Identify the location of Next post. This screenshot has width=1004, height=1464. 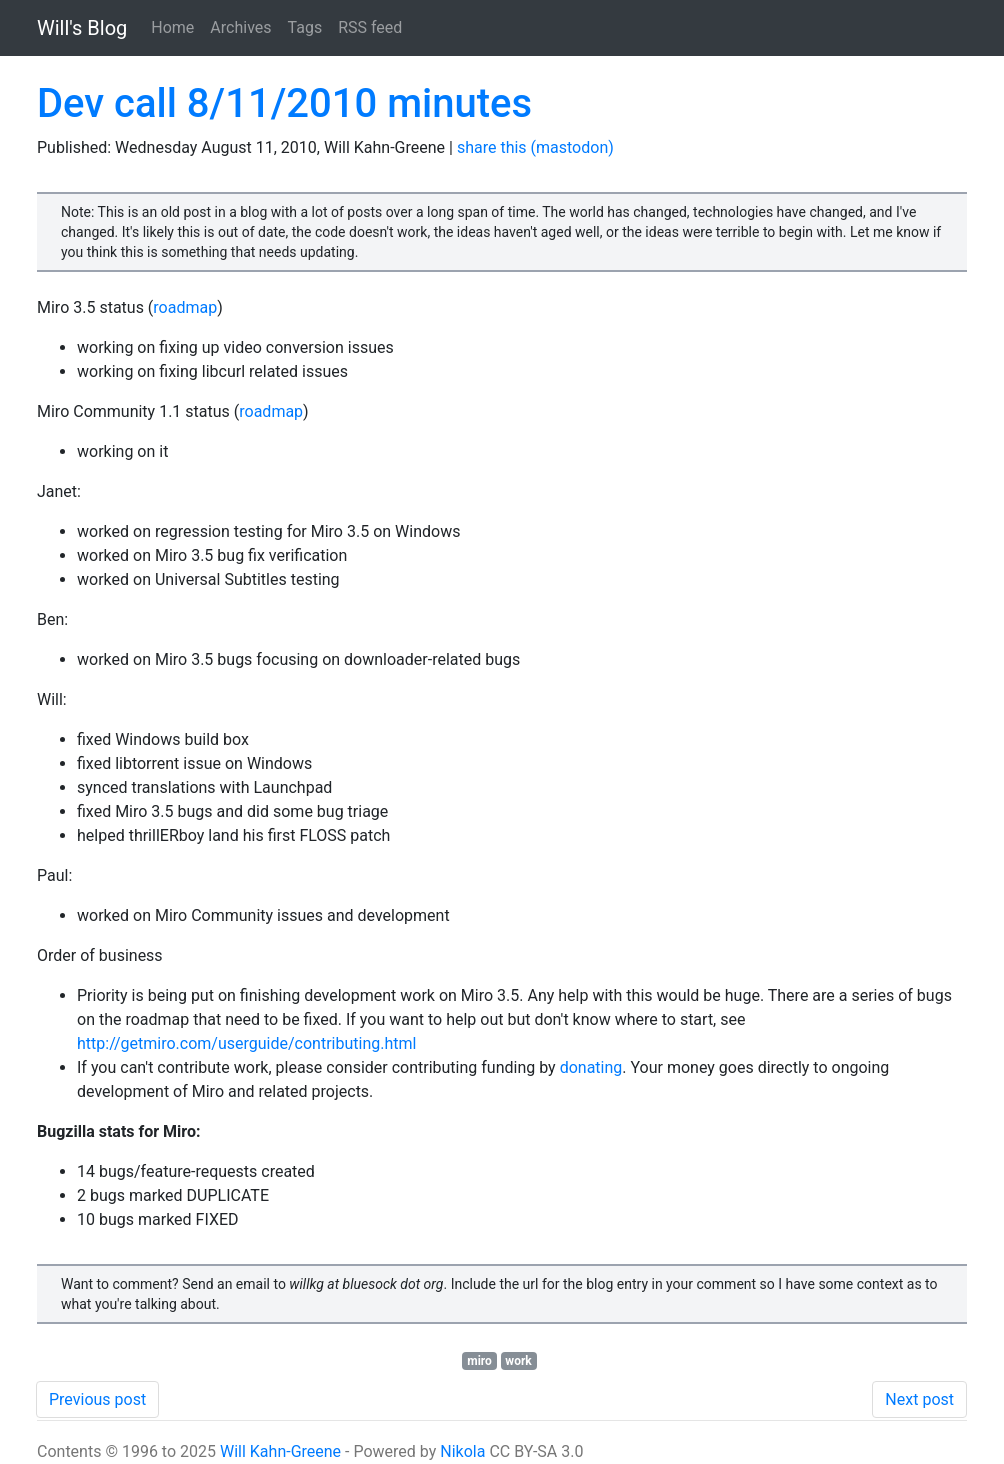
(919, 1399).